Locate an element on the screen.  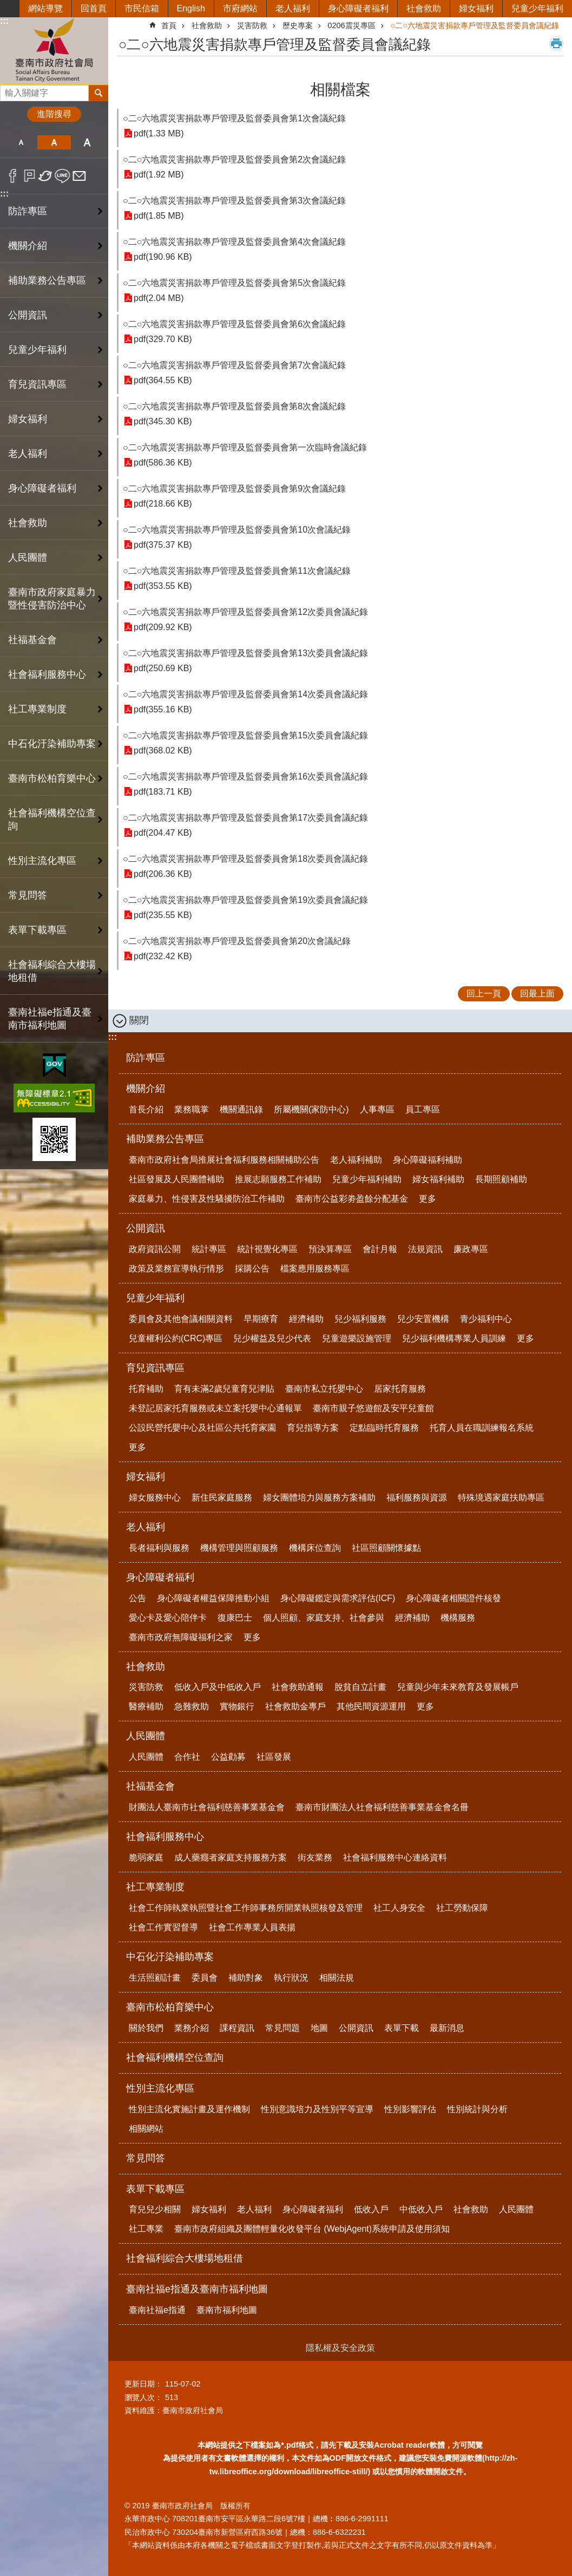
搜尋 is located at coordinates (8, 90).